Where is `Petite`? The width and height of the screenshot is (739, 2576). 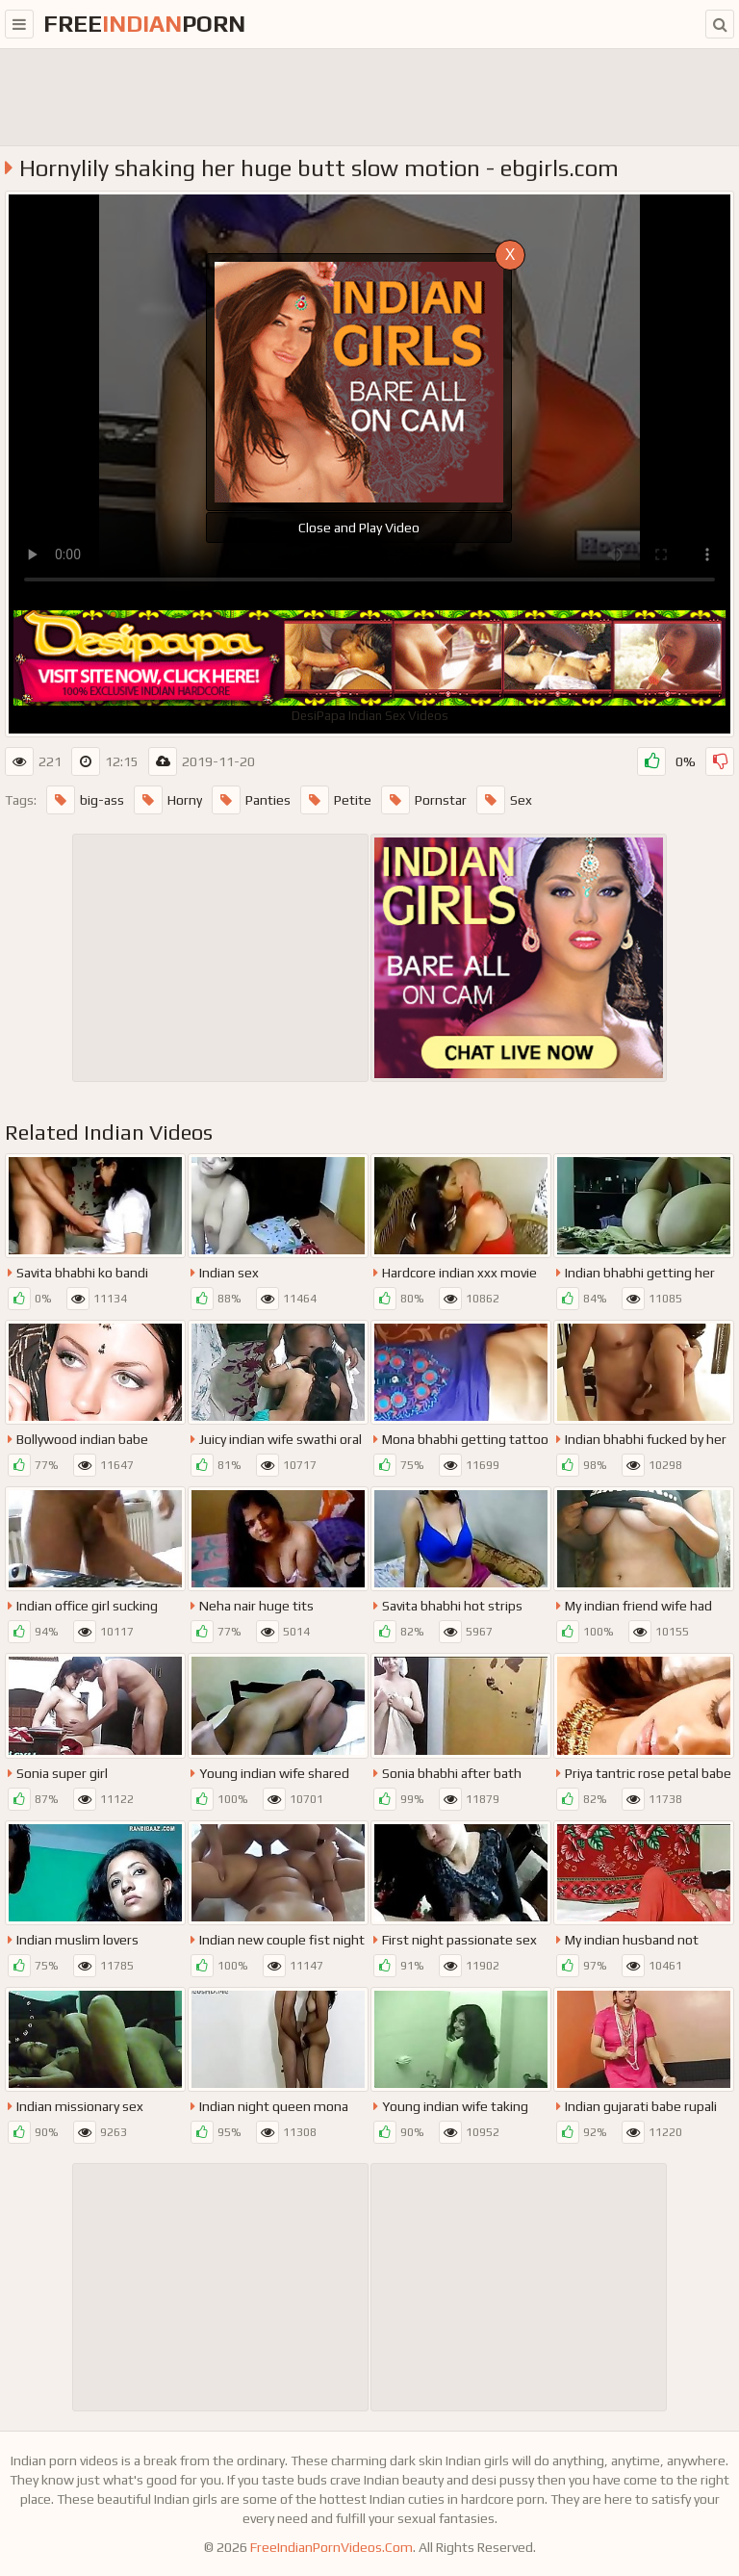
Petite is located at coordinates (335, 800).